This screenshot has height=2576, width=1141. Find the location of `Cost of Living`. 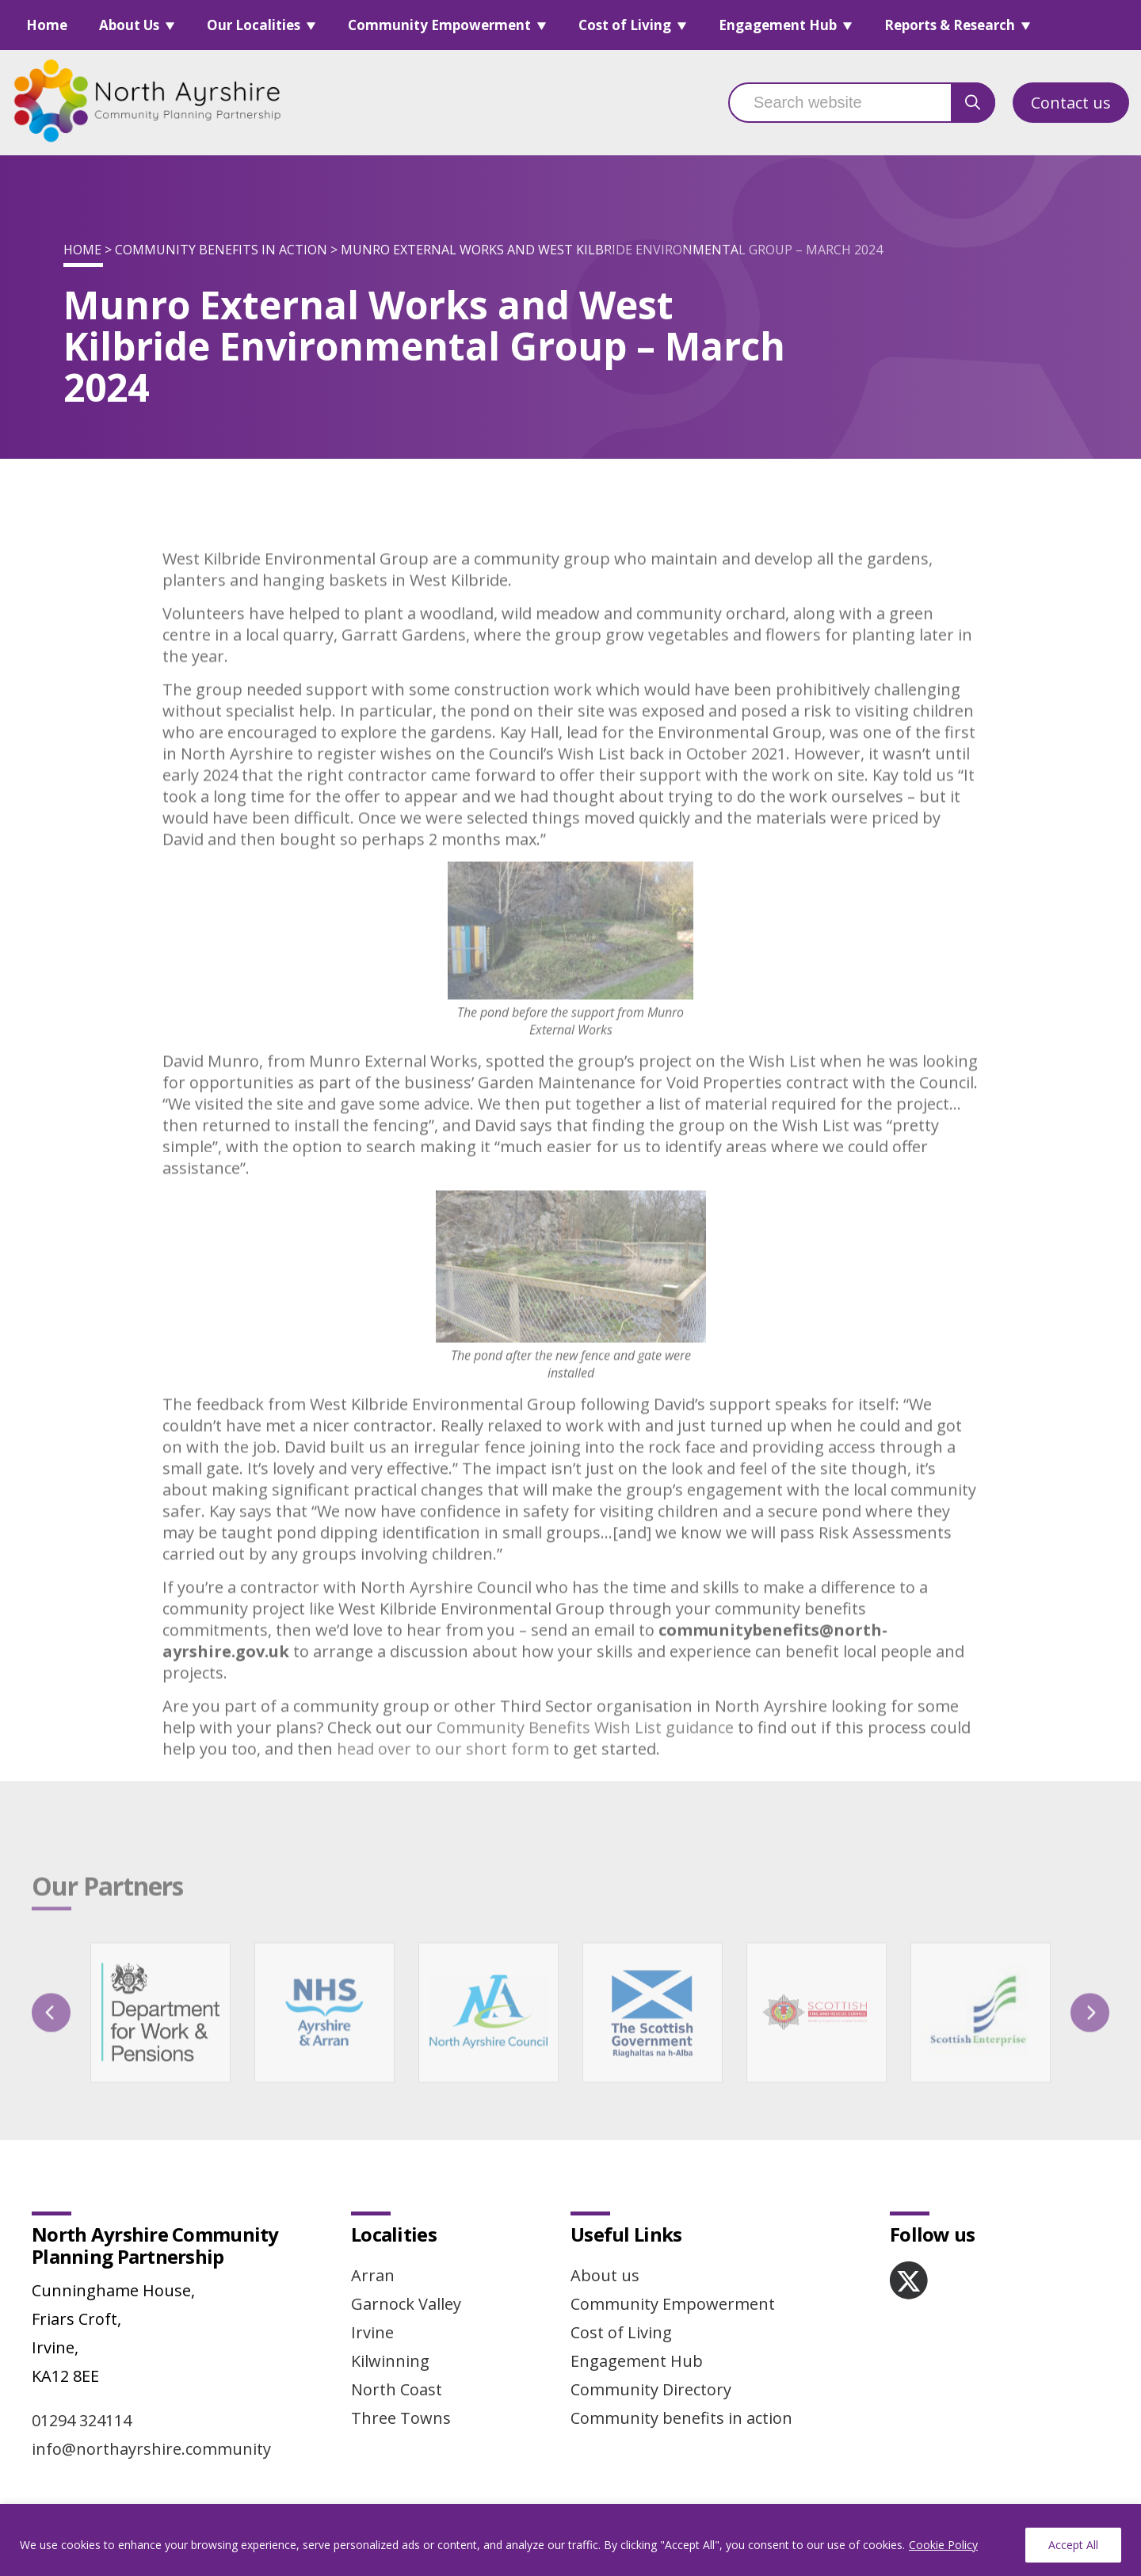

Cost of Living is located at coordinates (624, 25).